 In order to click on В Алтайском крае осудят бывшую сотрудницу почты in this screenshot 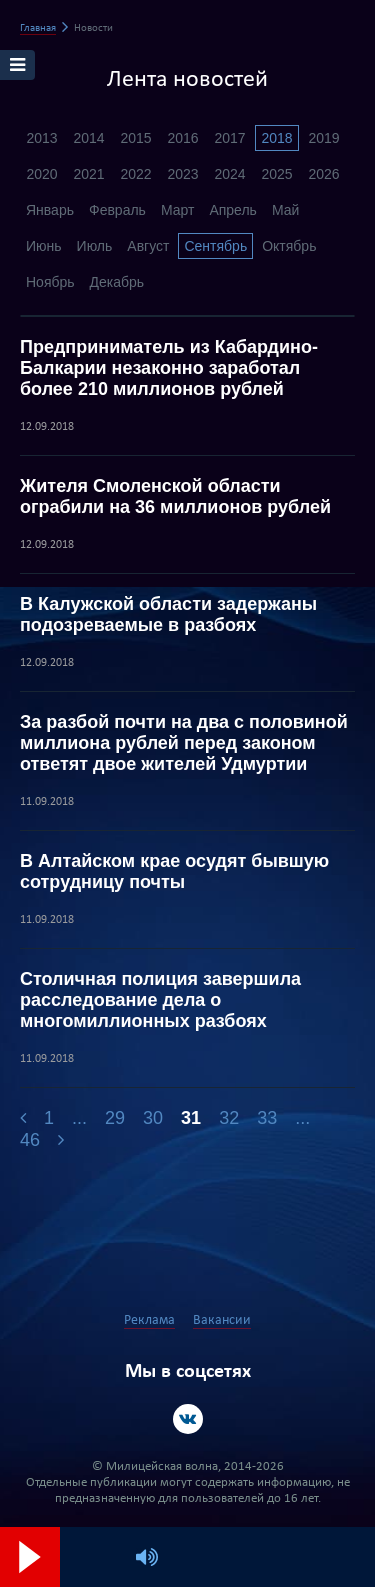, I will do `click(174, 871)`.